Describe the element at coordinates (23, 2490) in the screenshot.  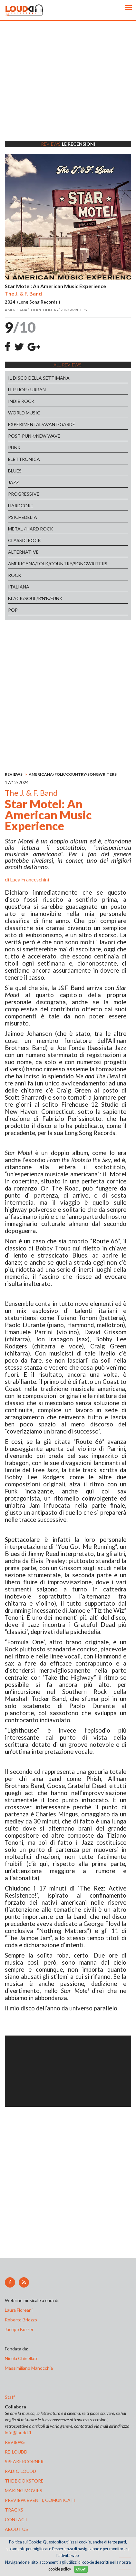
I see `making movies` at that location.